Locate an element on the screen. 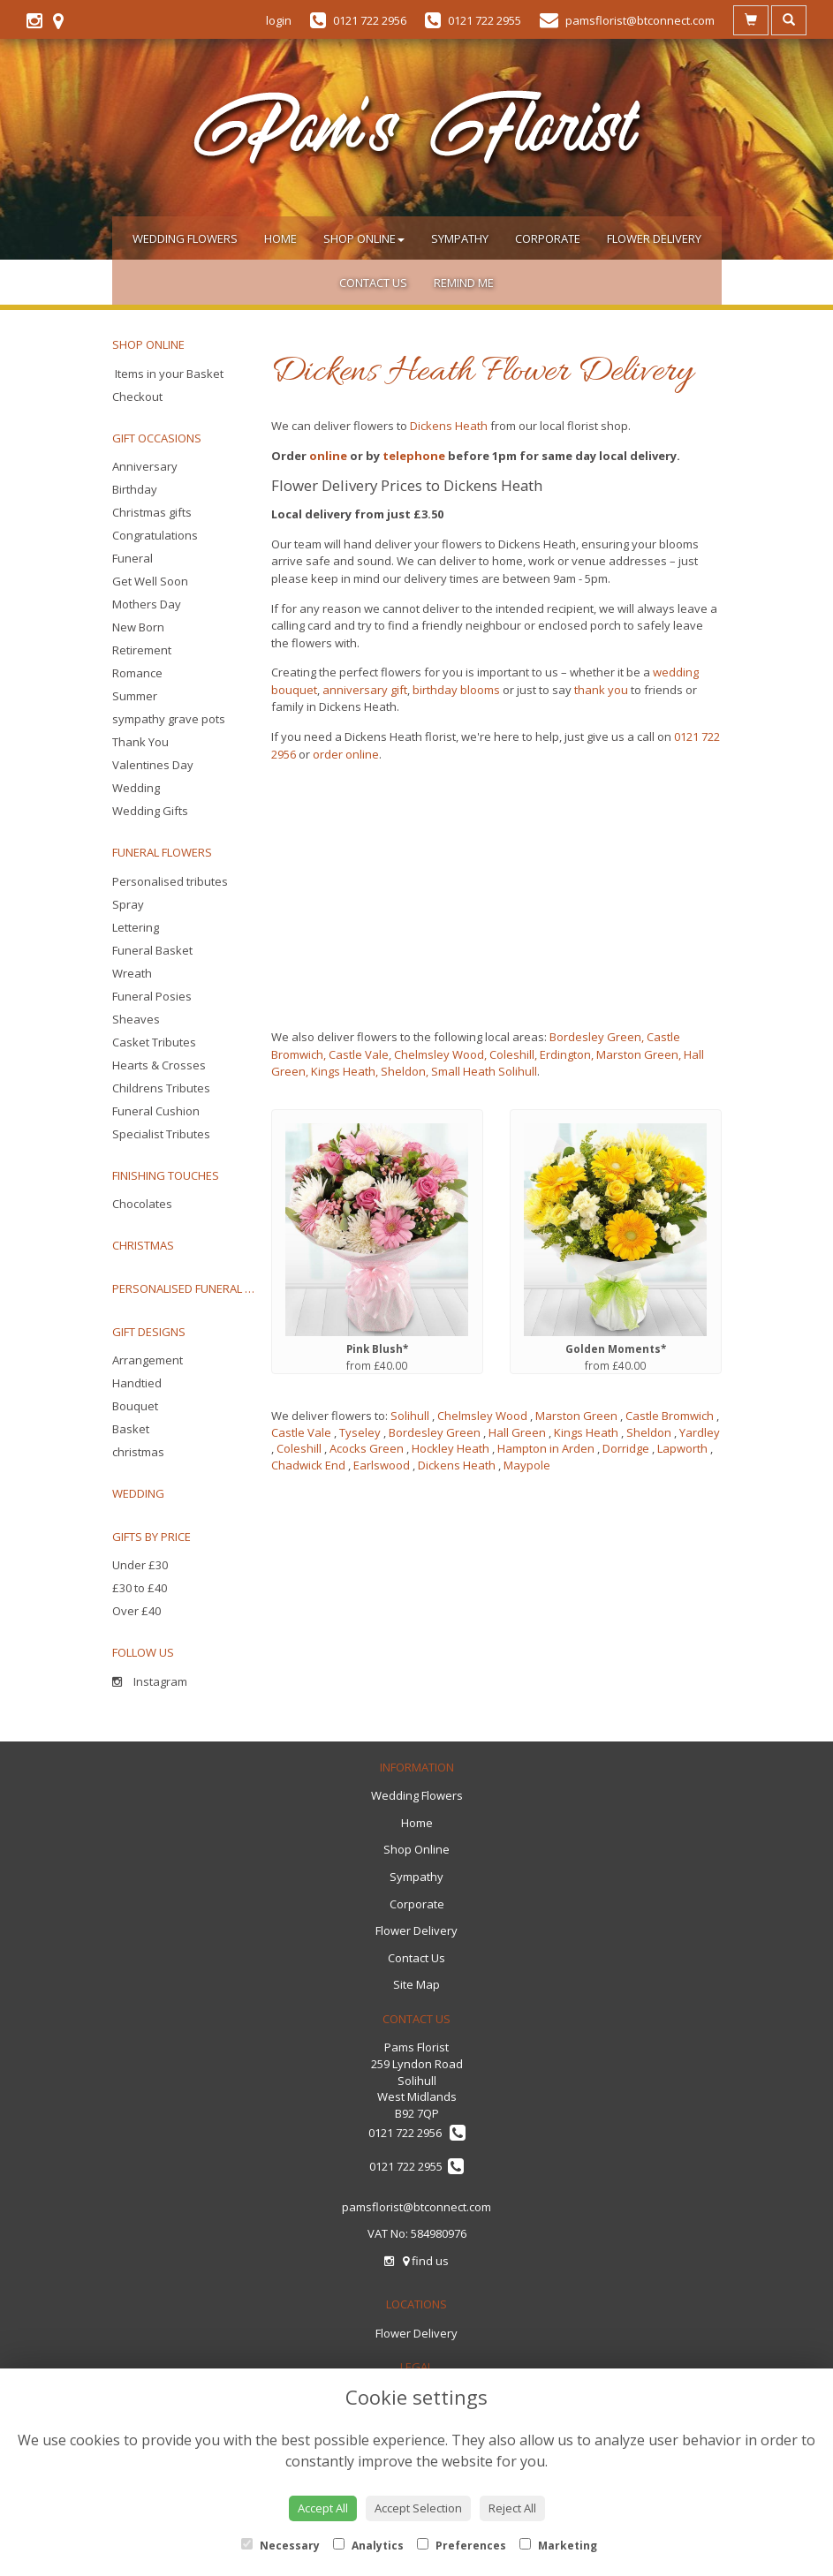 The height and width of the screenshot is (2576, 833). Home is located at coordinates (280, 238).